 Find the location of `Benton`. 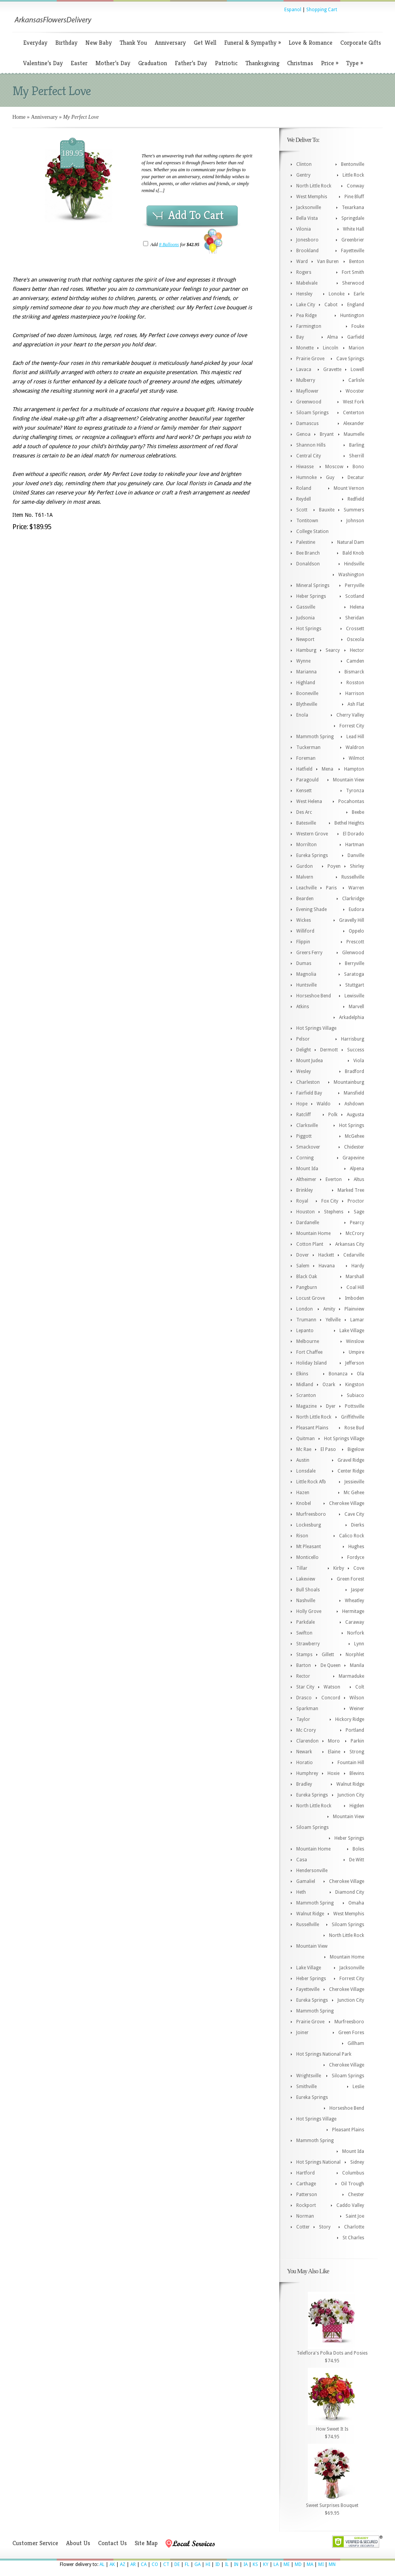

Benton is located at coordinates (356, 261).